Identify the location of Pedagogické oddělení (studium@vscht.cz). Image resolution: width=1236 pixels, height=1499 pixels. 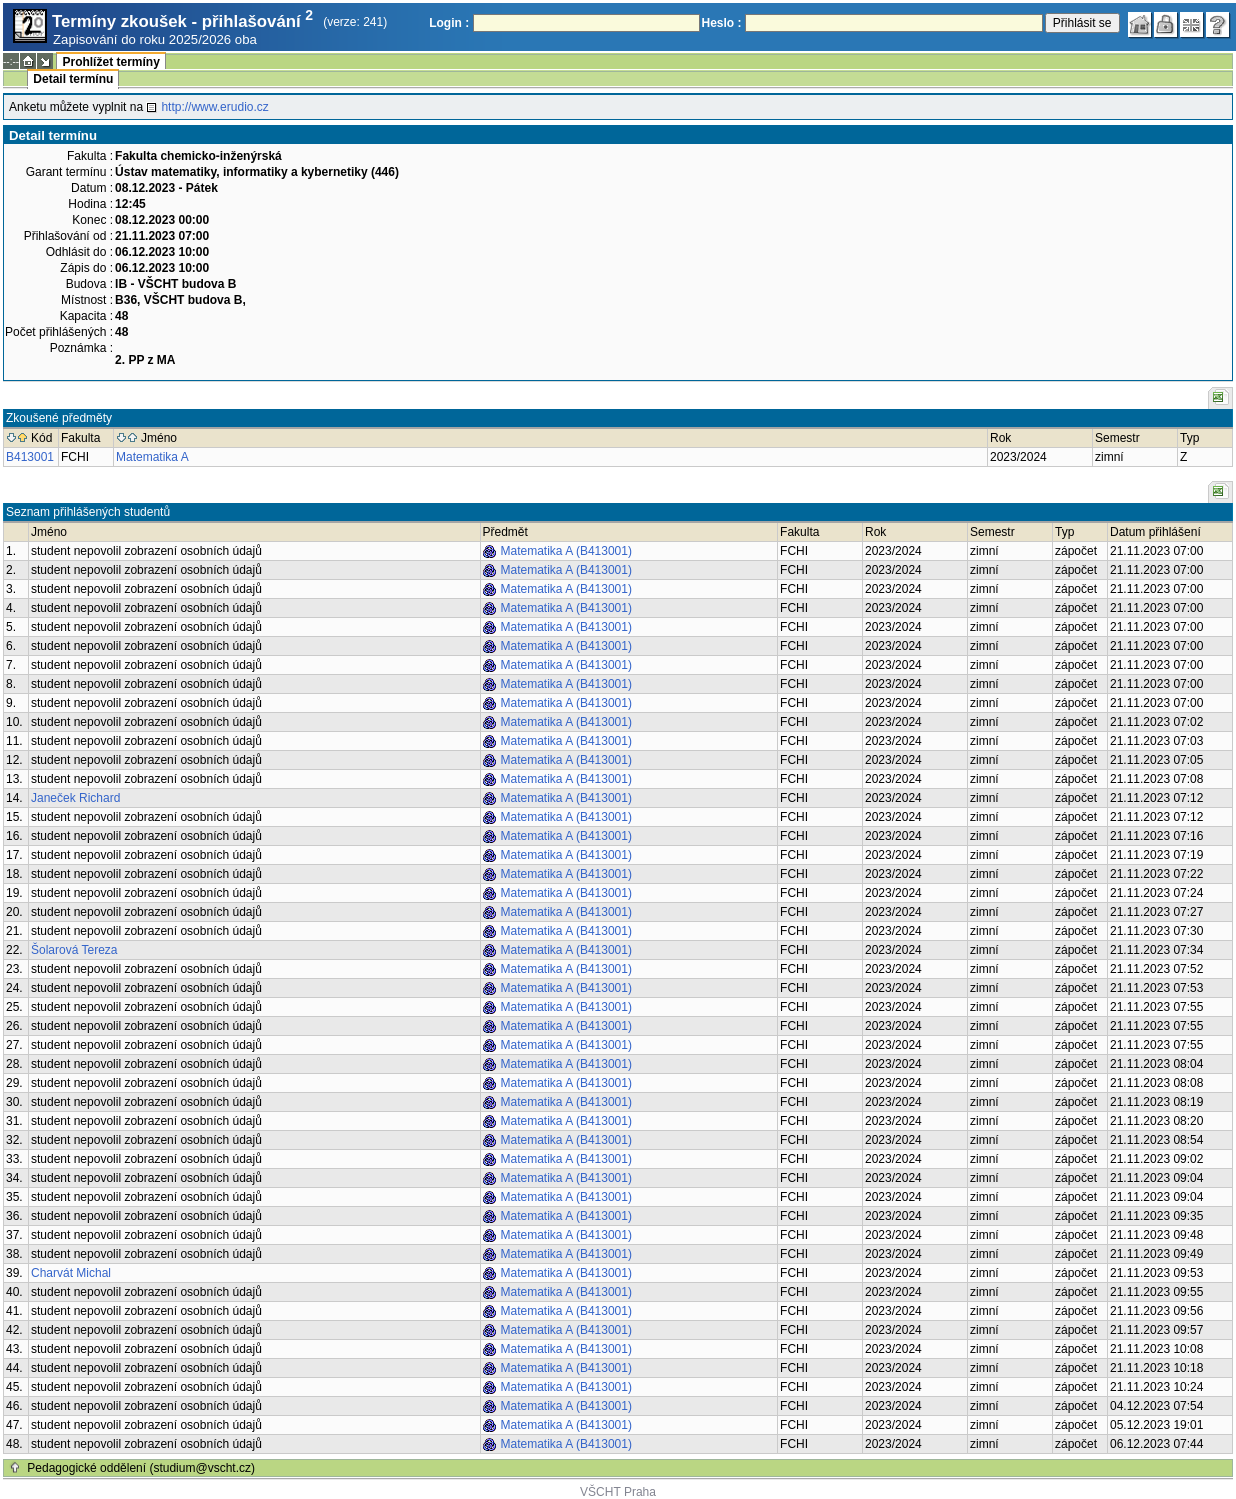
(141, 1468).